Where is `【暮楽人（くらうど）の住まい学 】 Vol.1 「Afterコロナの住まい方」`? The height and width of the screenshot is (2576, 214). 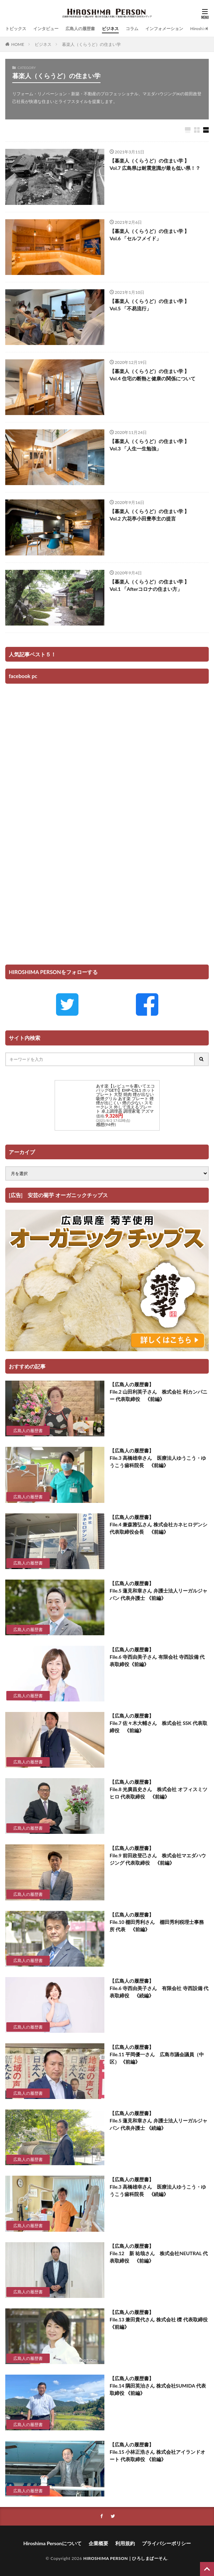 【暮楽人（くらうど）の住まい学 】 Vol.1 「Afterコロナの住まい方」 is located at coordinates (149, 585).